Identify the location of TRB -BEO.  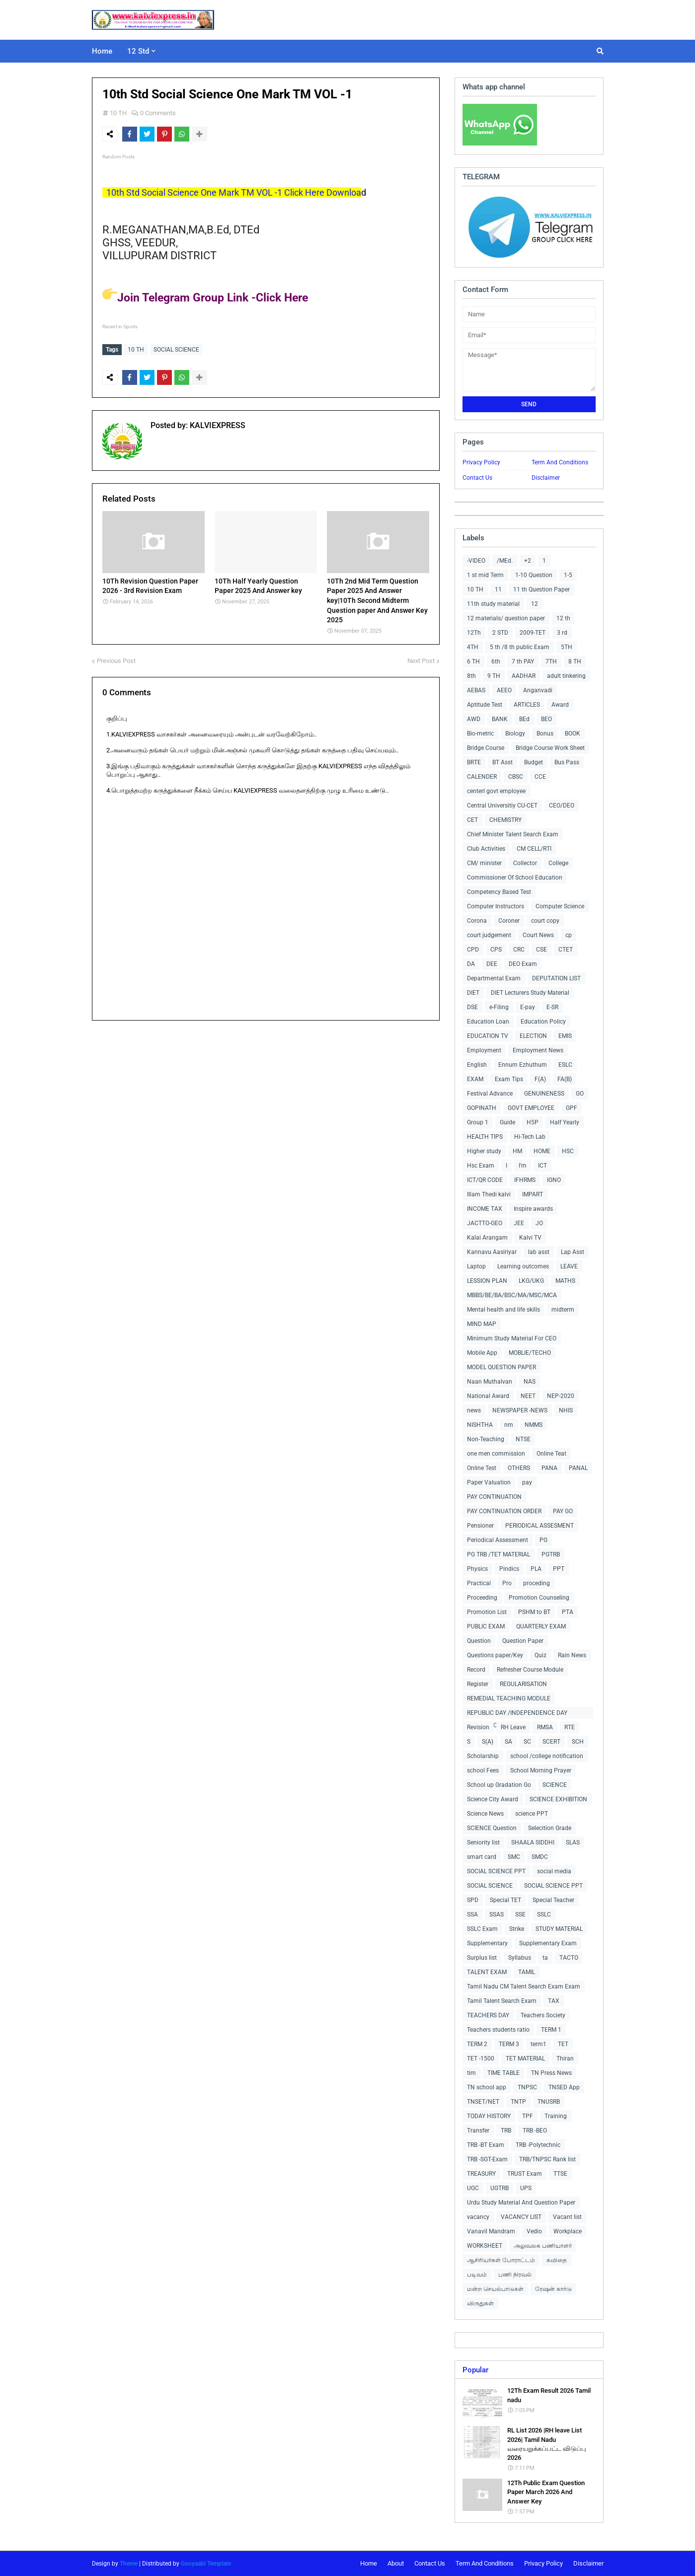
(535, 2130).